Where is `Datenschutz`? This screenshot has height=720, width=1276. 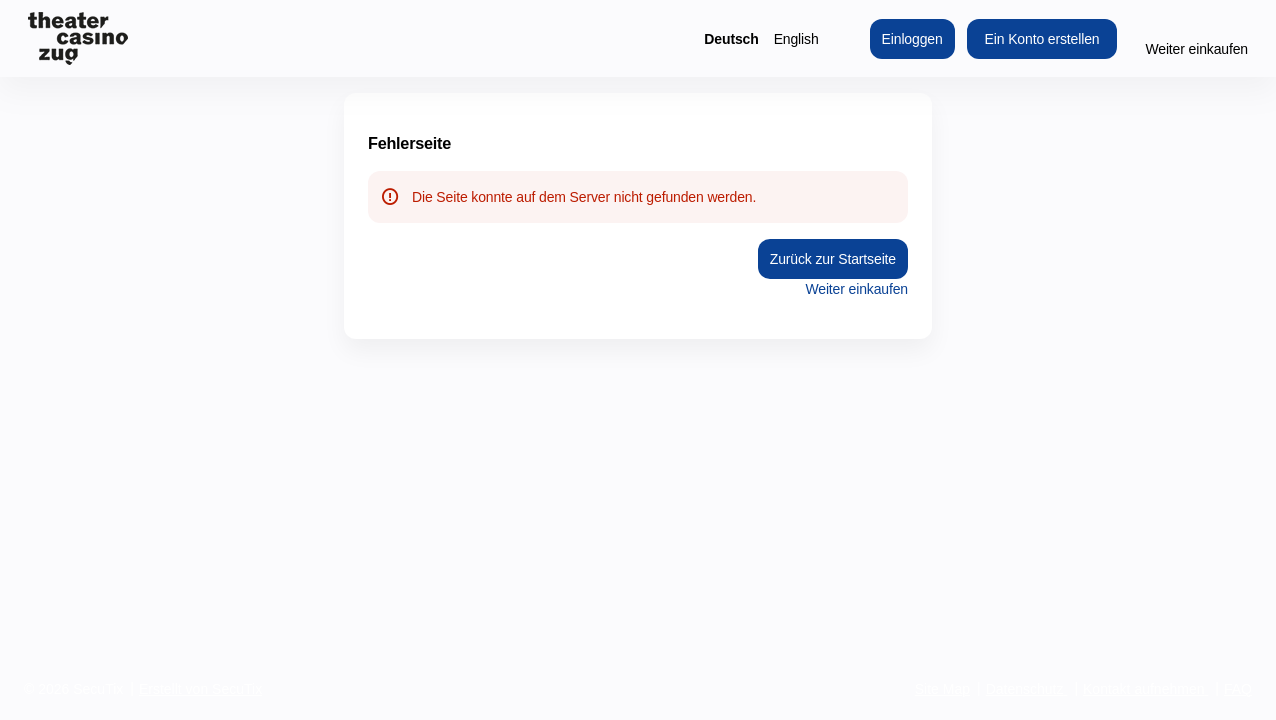 Datenschutz is located at coordinates (1025, 689).